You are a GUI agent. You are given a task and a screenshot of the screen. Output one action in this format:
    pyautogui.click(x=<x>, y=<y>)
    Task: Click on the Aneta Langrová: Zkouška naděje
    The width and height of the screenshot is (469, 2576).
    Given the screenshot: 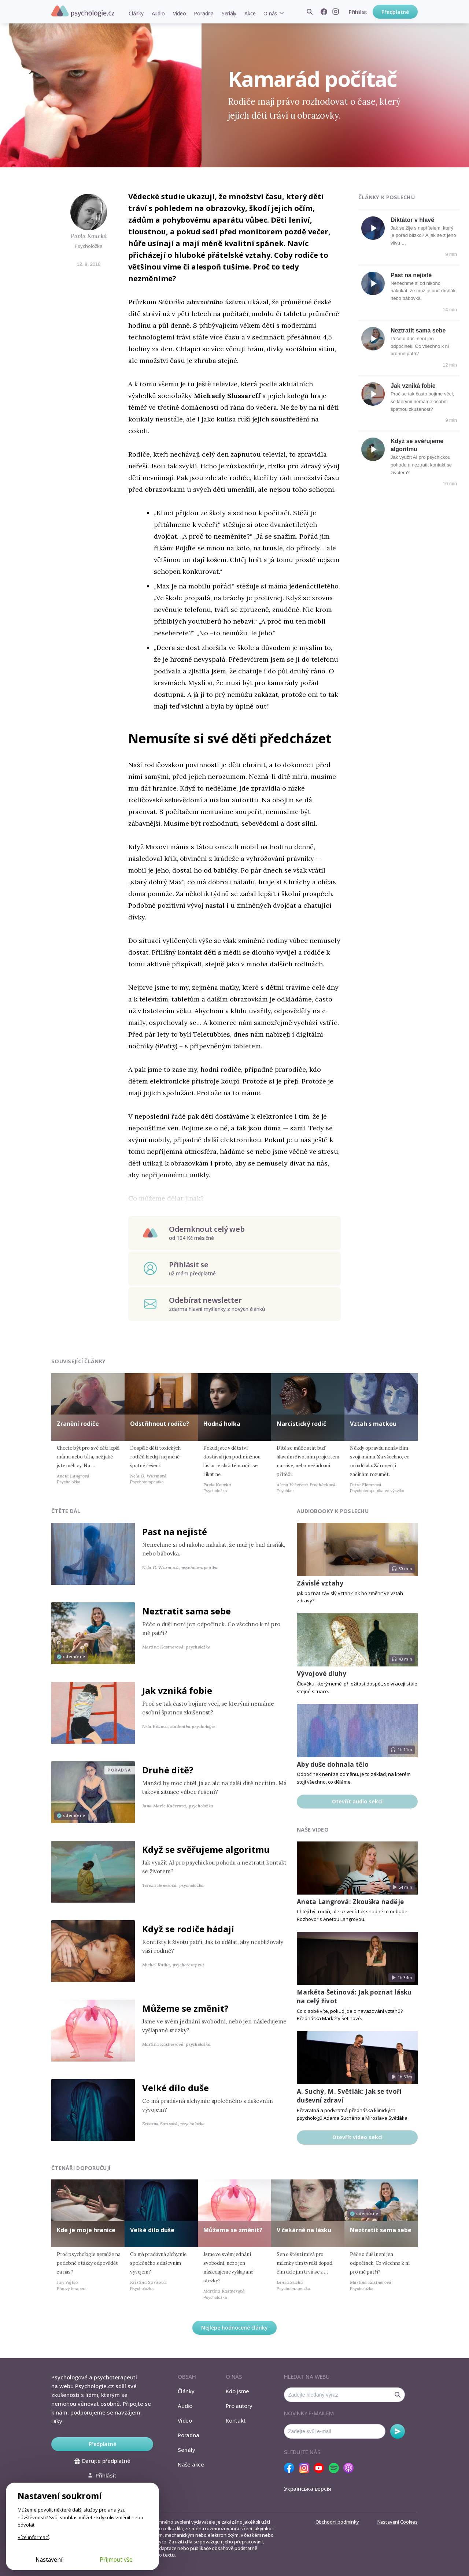 What is the action you would take?
    pyautogui.click(x=350, y=1901)
    